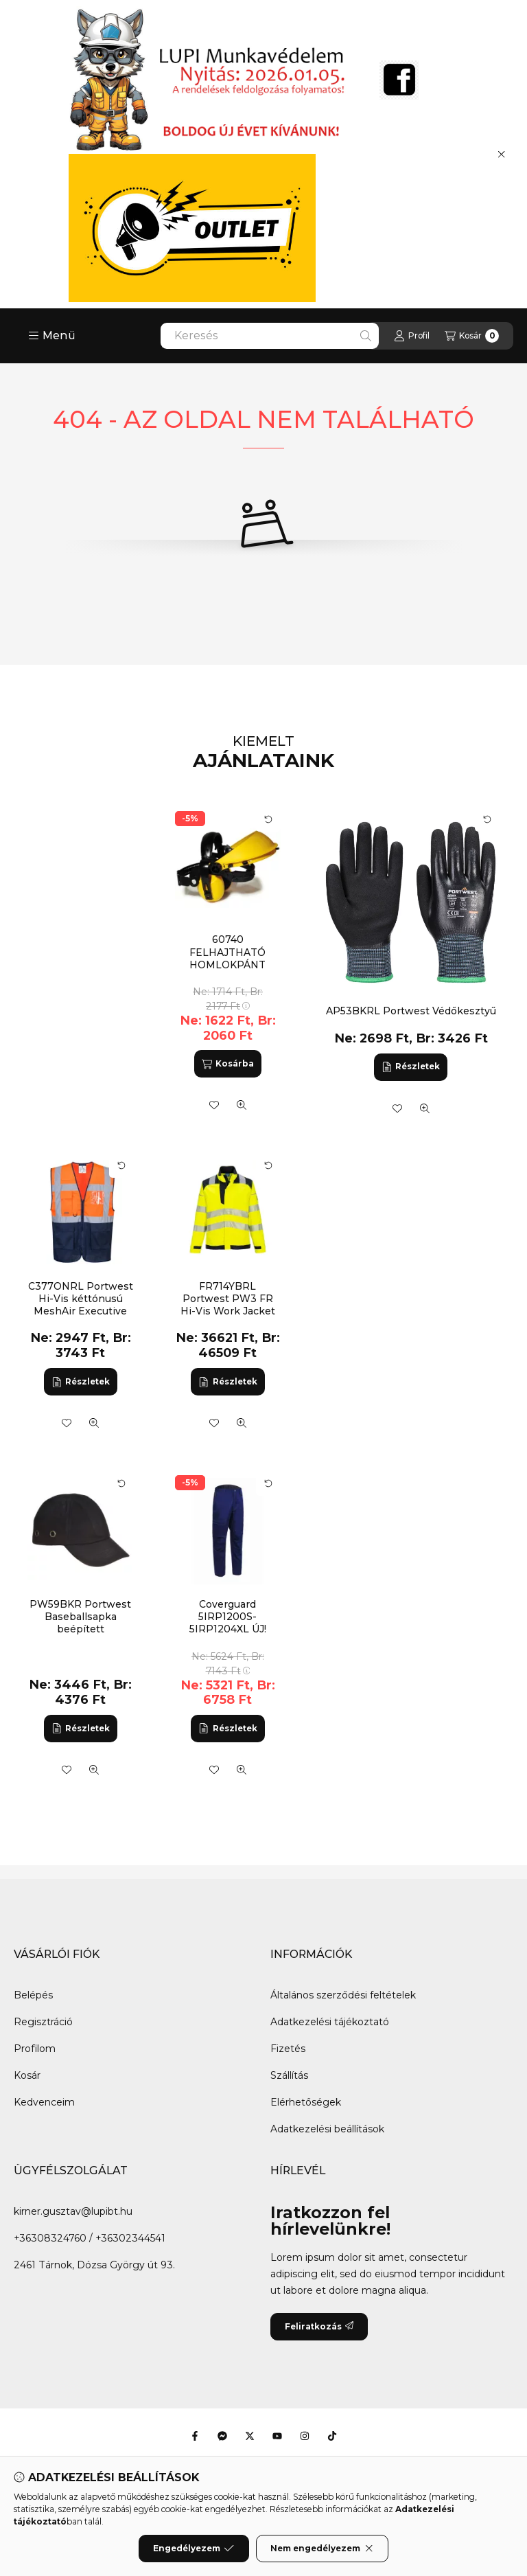 The width and height of the screenshot is (527, 2576). Describe the element at coordinates (397, 1108) in the screenshot. I see `[Kedvencekhez]` at that location.